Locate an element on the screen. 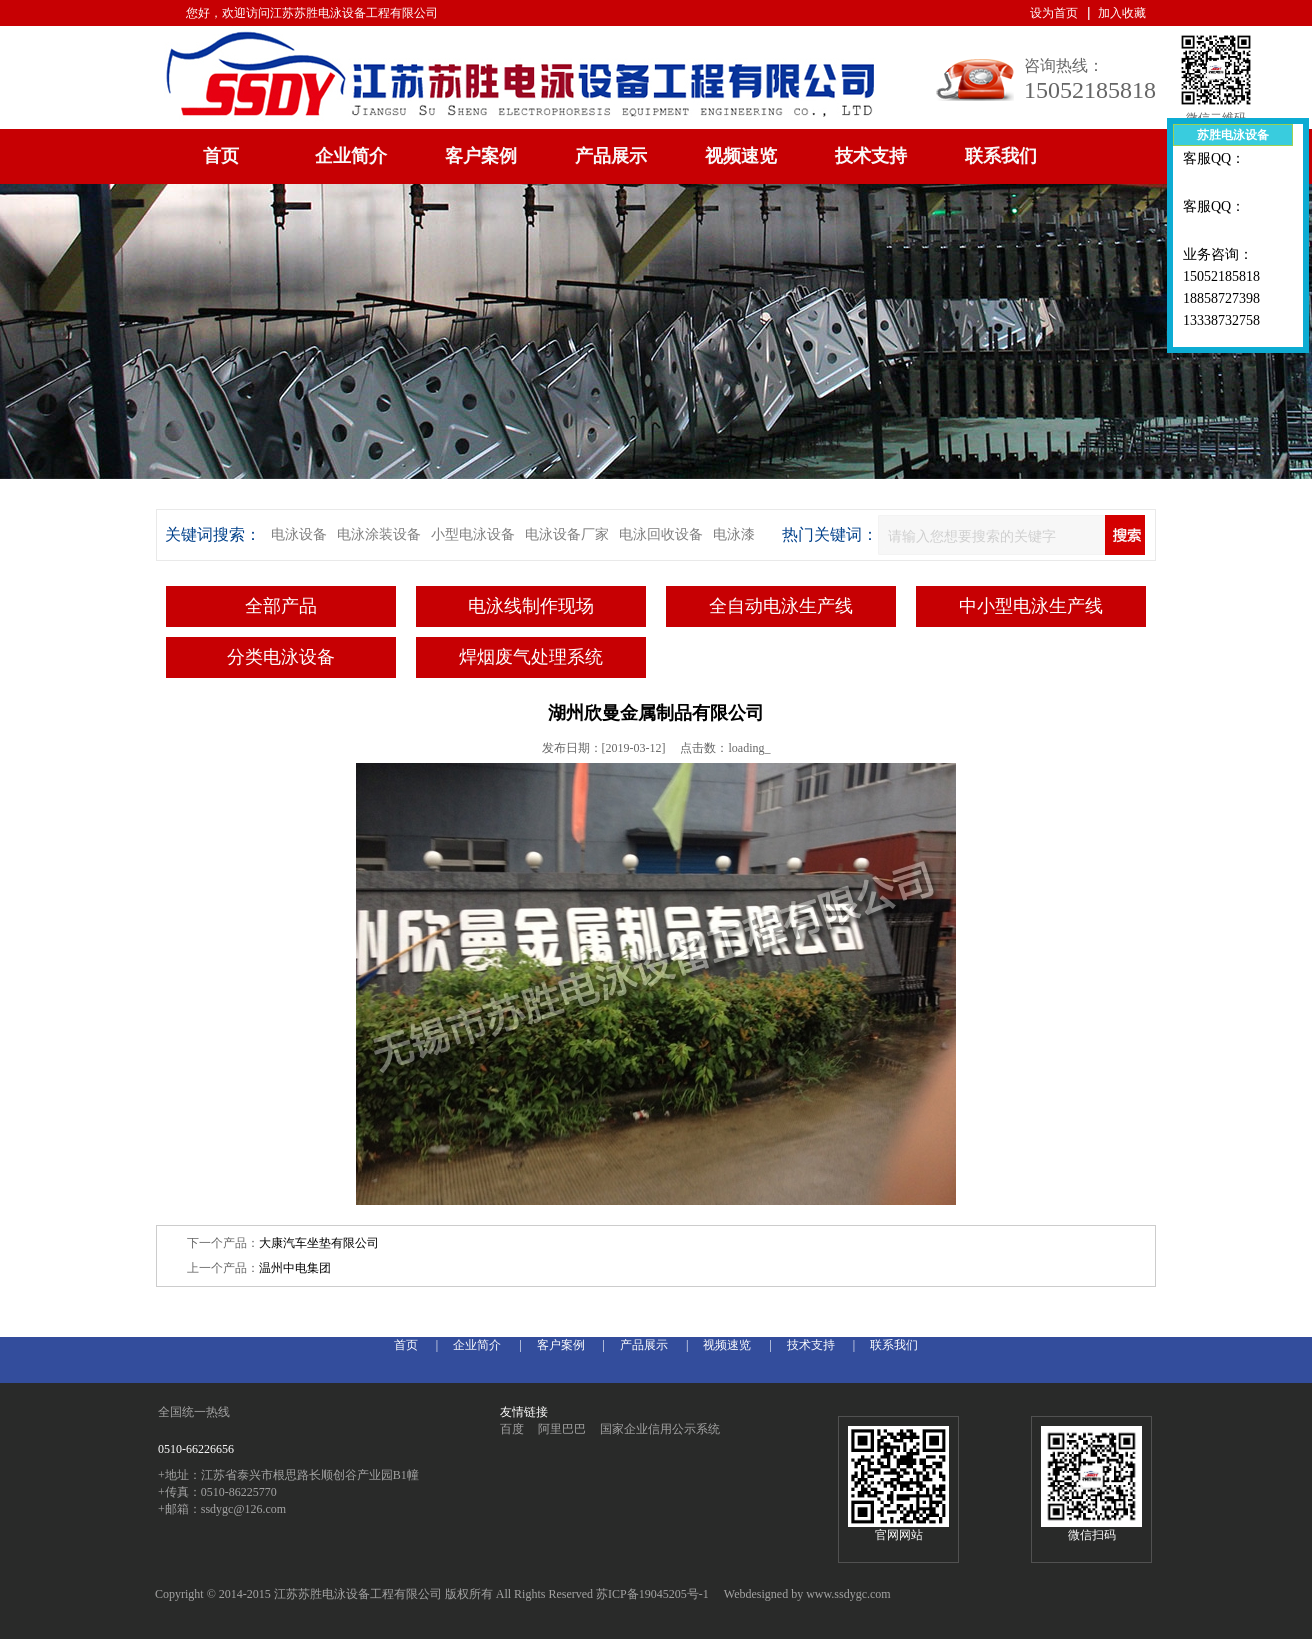  国家企业信用公示系统 is located at coordinates (660, 1429).